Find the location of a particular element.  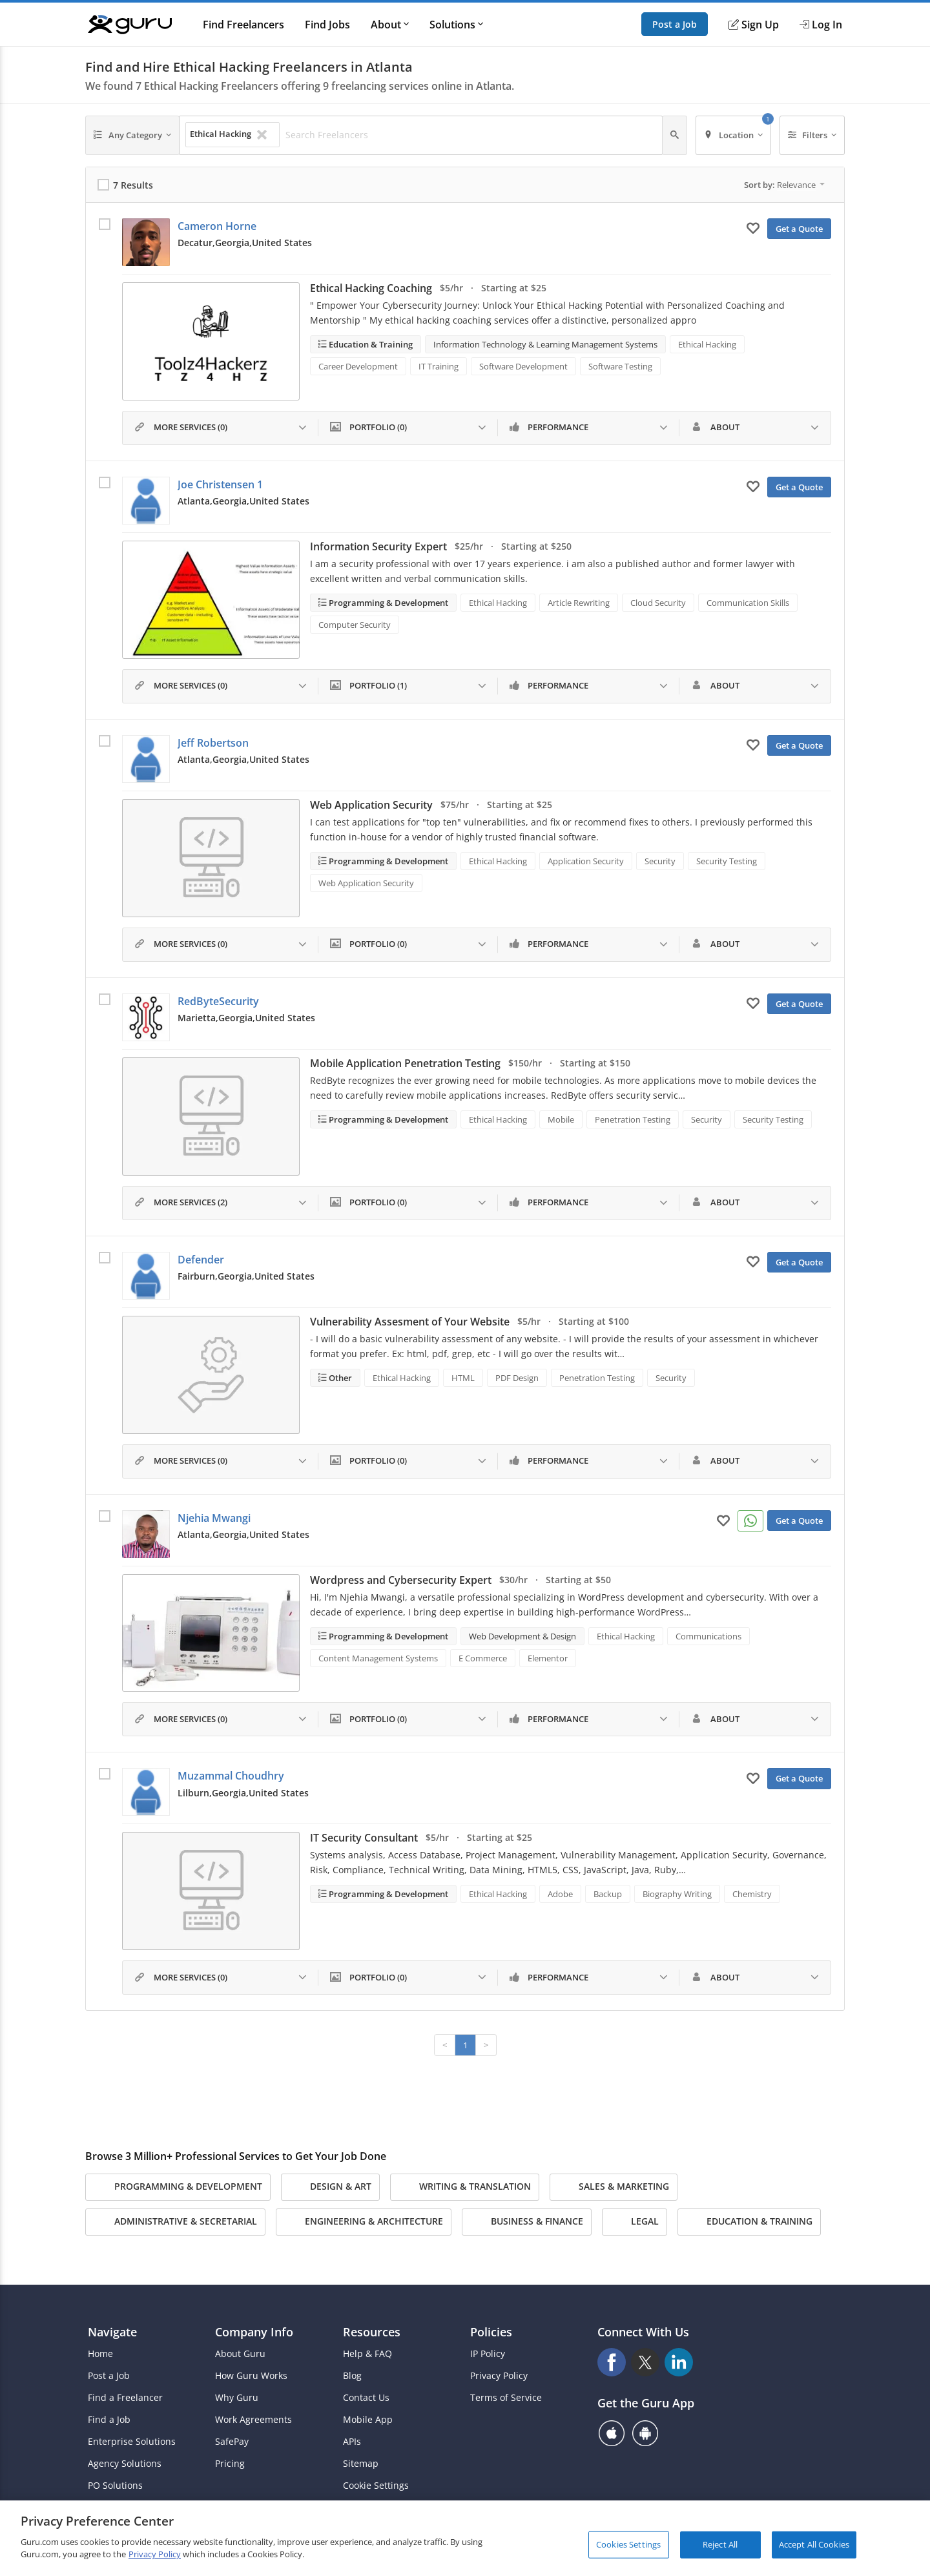

Blog is located at coordinates (352, 2376).